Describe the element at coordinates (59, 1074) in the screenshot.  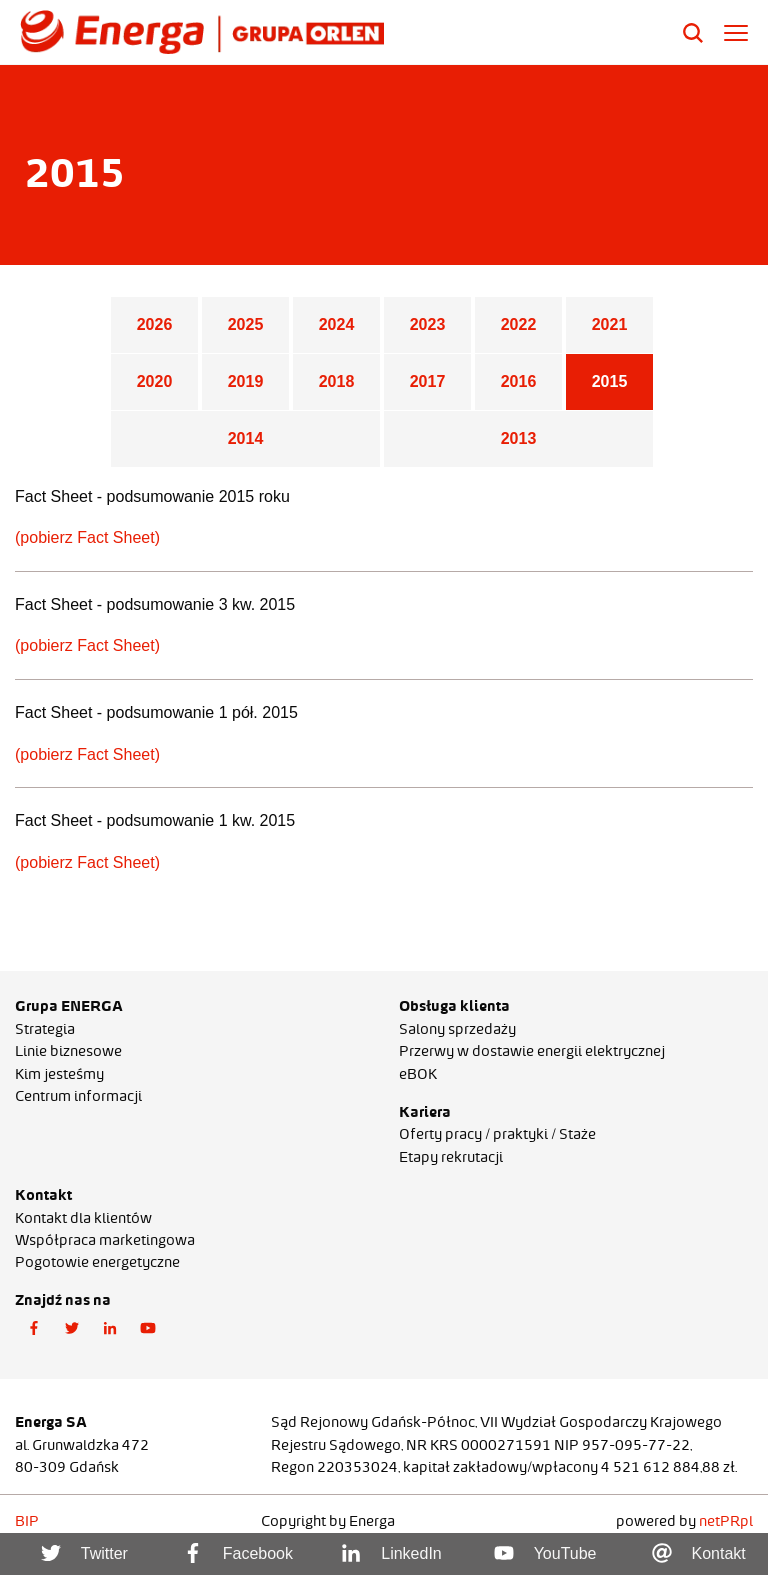
I see `Kim jesteśmy` at that location.